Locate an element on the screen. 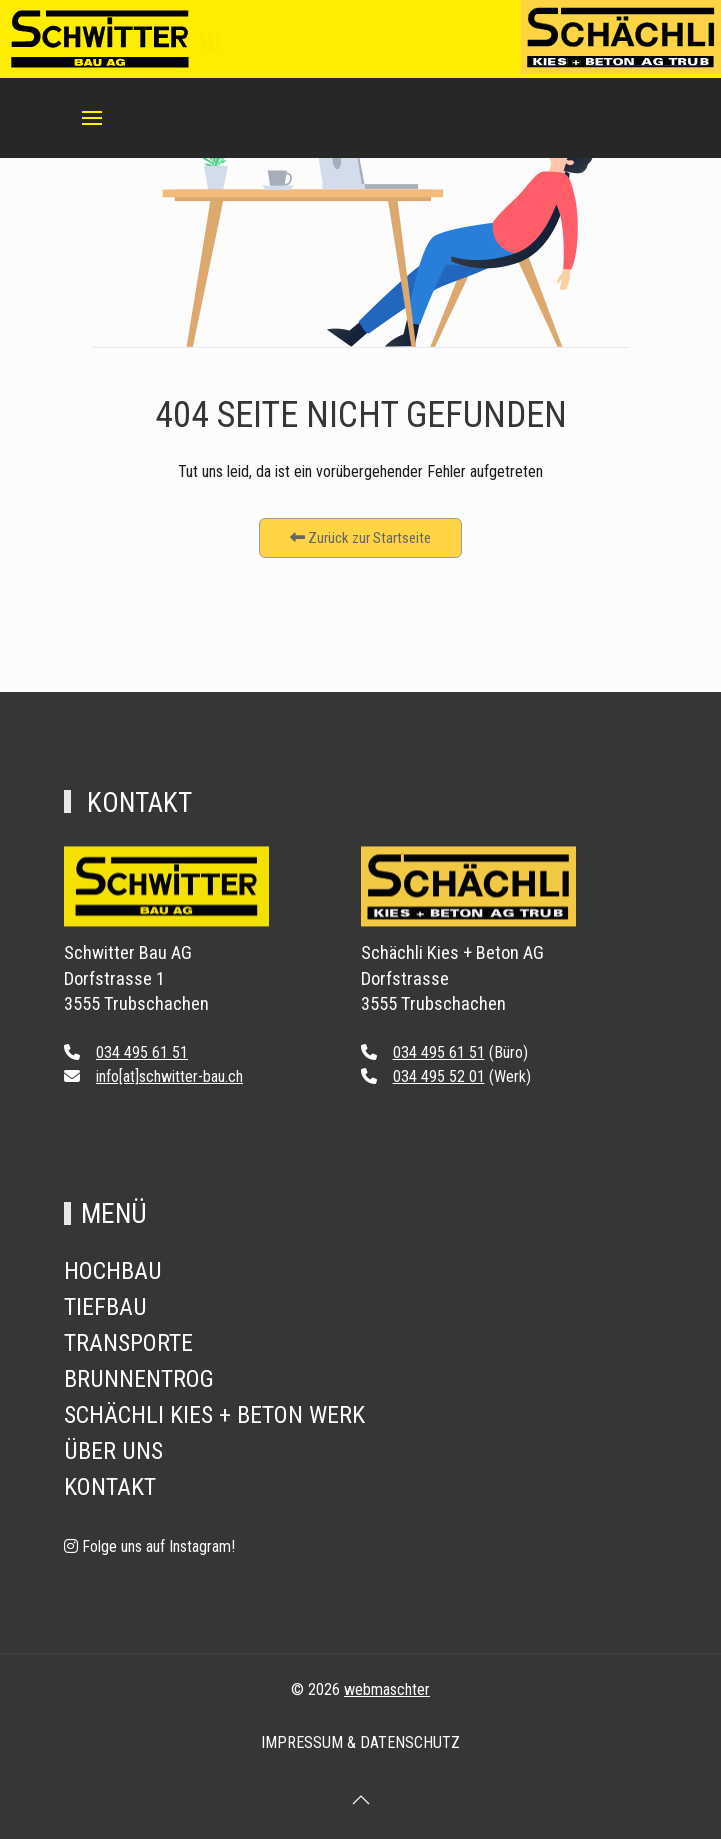 The image size is (721, 1839). Hochbau is located at coordinates (113, 1271).